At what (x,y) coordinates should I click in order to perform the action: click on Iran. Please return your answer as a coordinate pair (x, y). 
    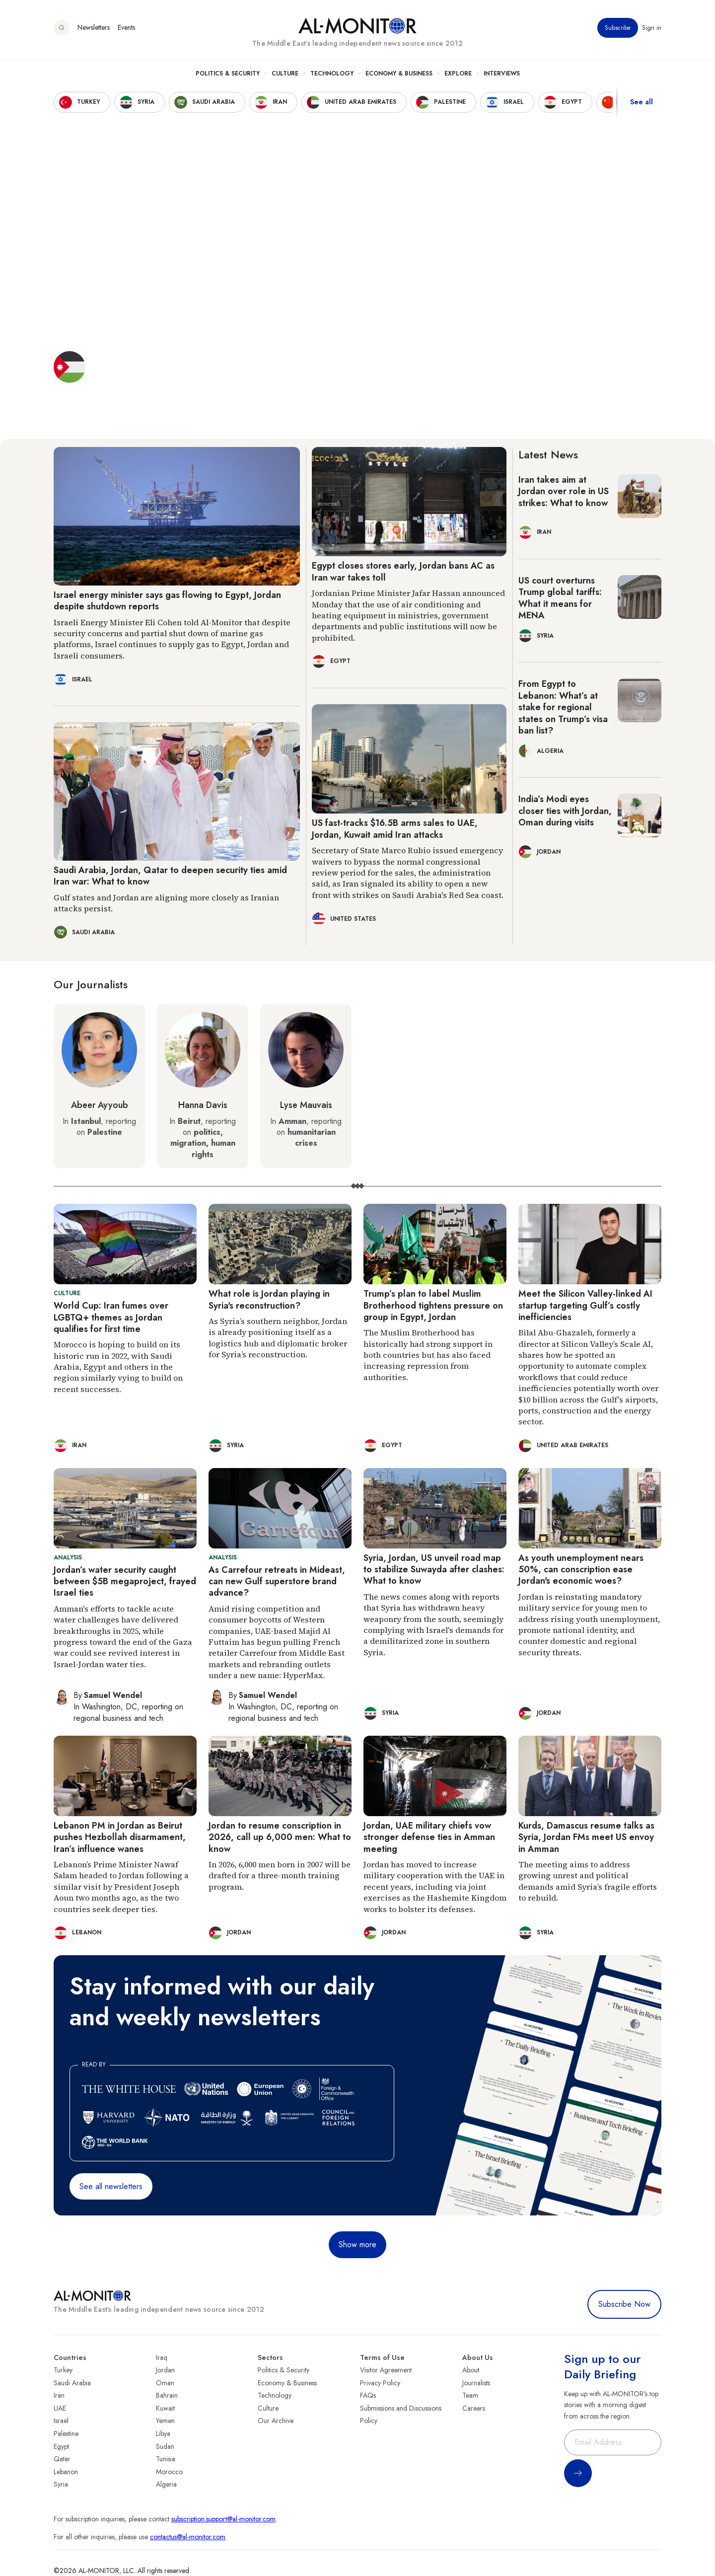
    Looking at the image, I should click on (59, 2395).